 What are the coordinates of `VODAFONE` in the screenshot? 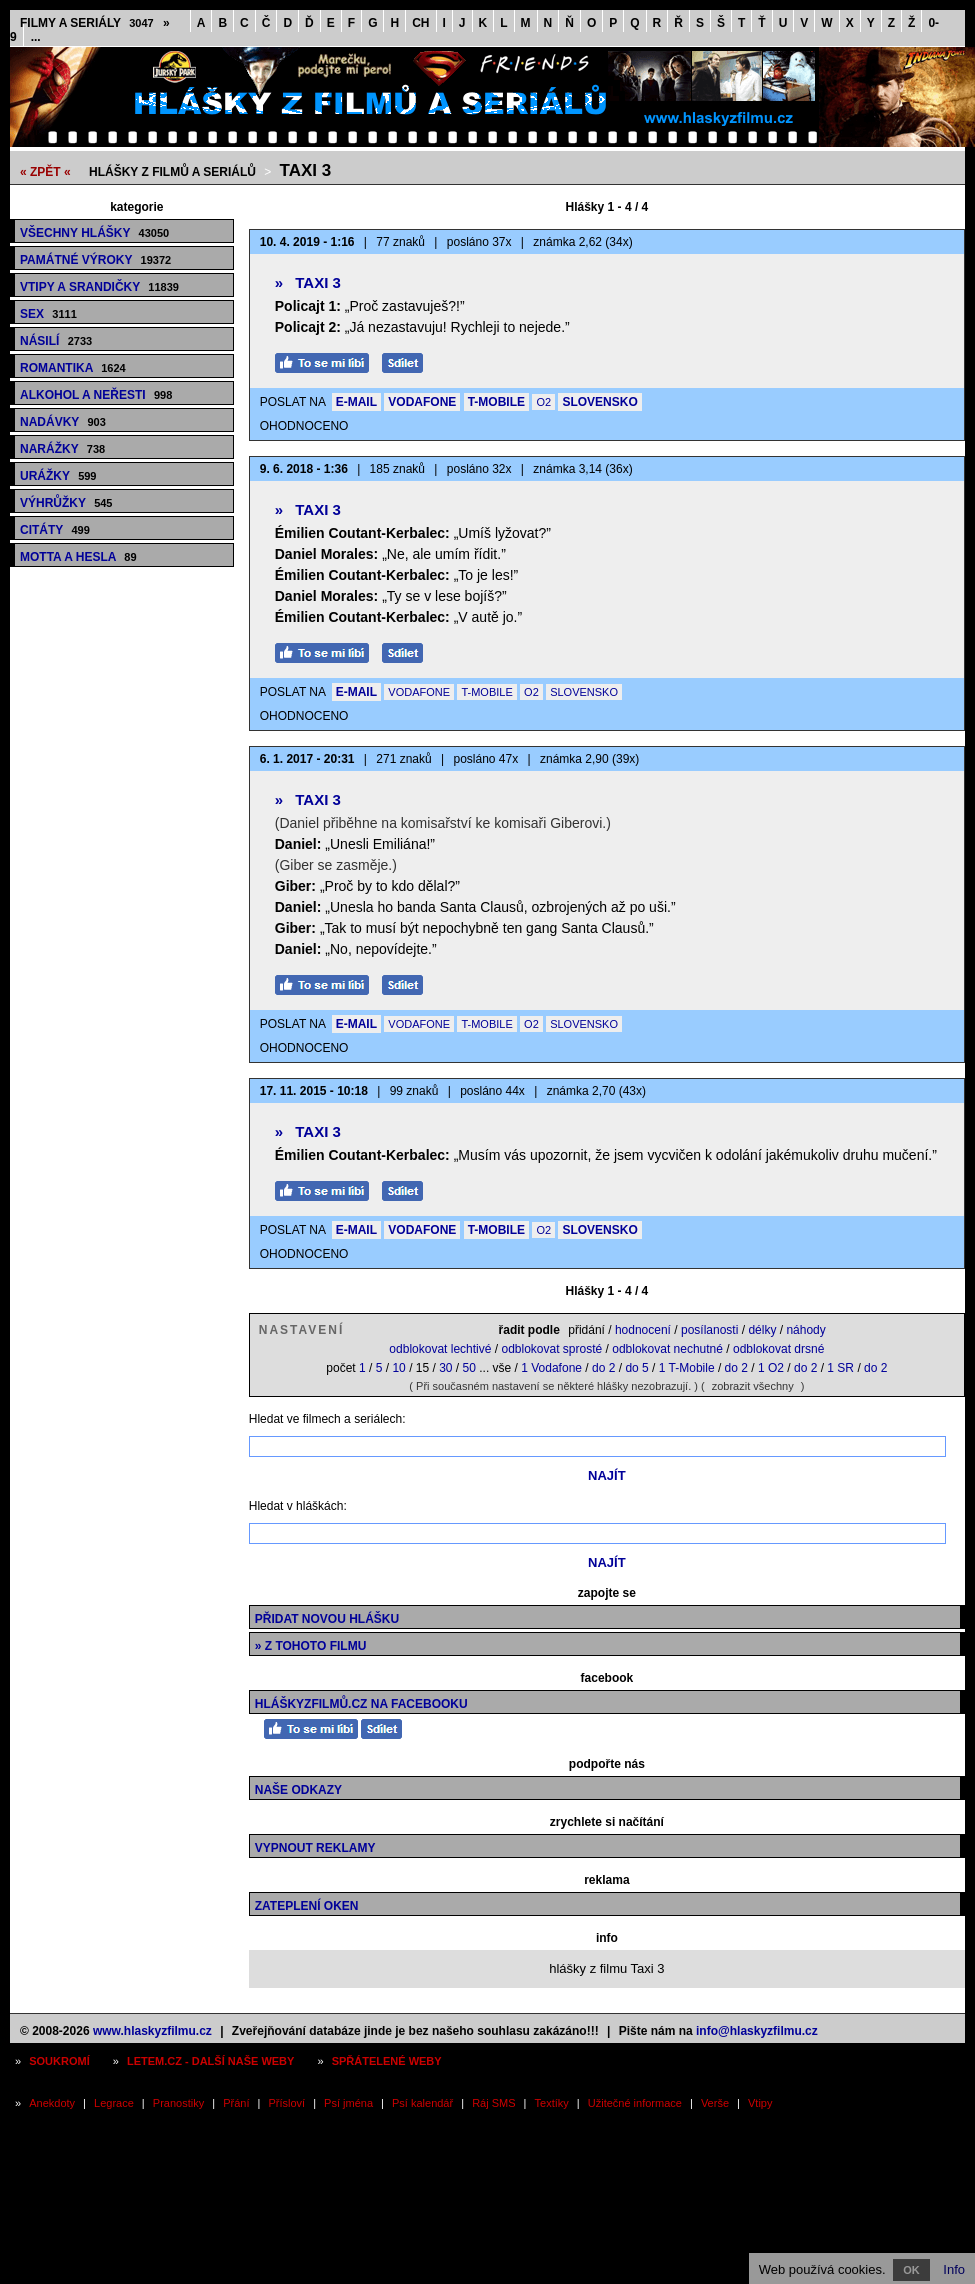 It's located at (422, 402).